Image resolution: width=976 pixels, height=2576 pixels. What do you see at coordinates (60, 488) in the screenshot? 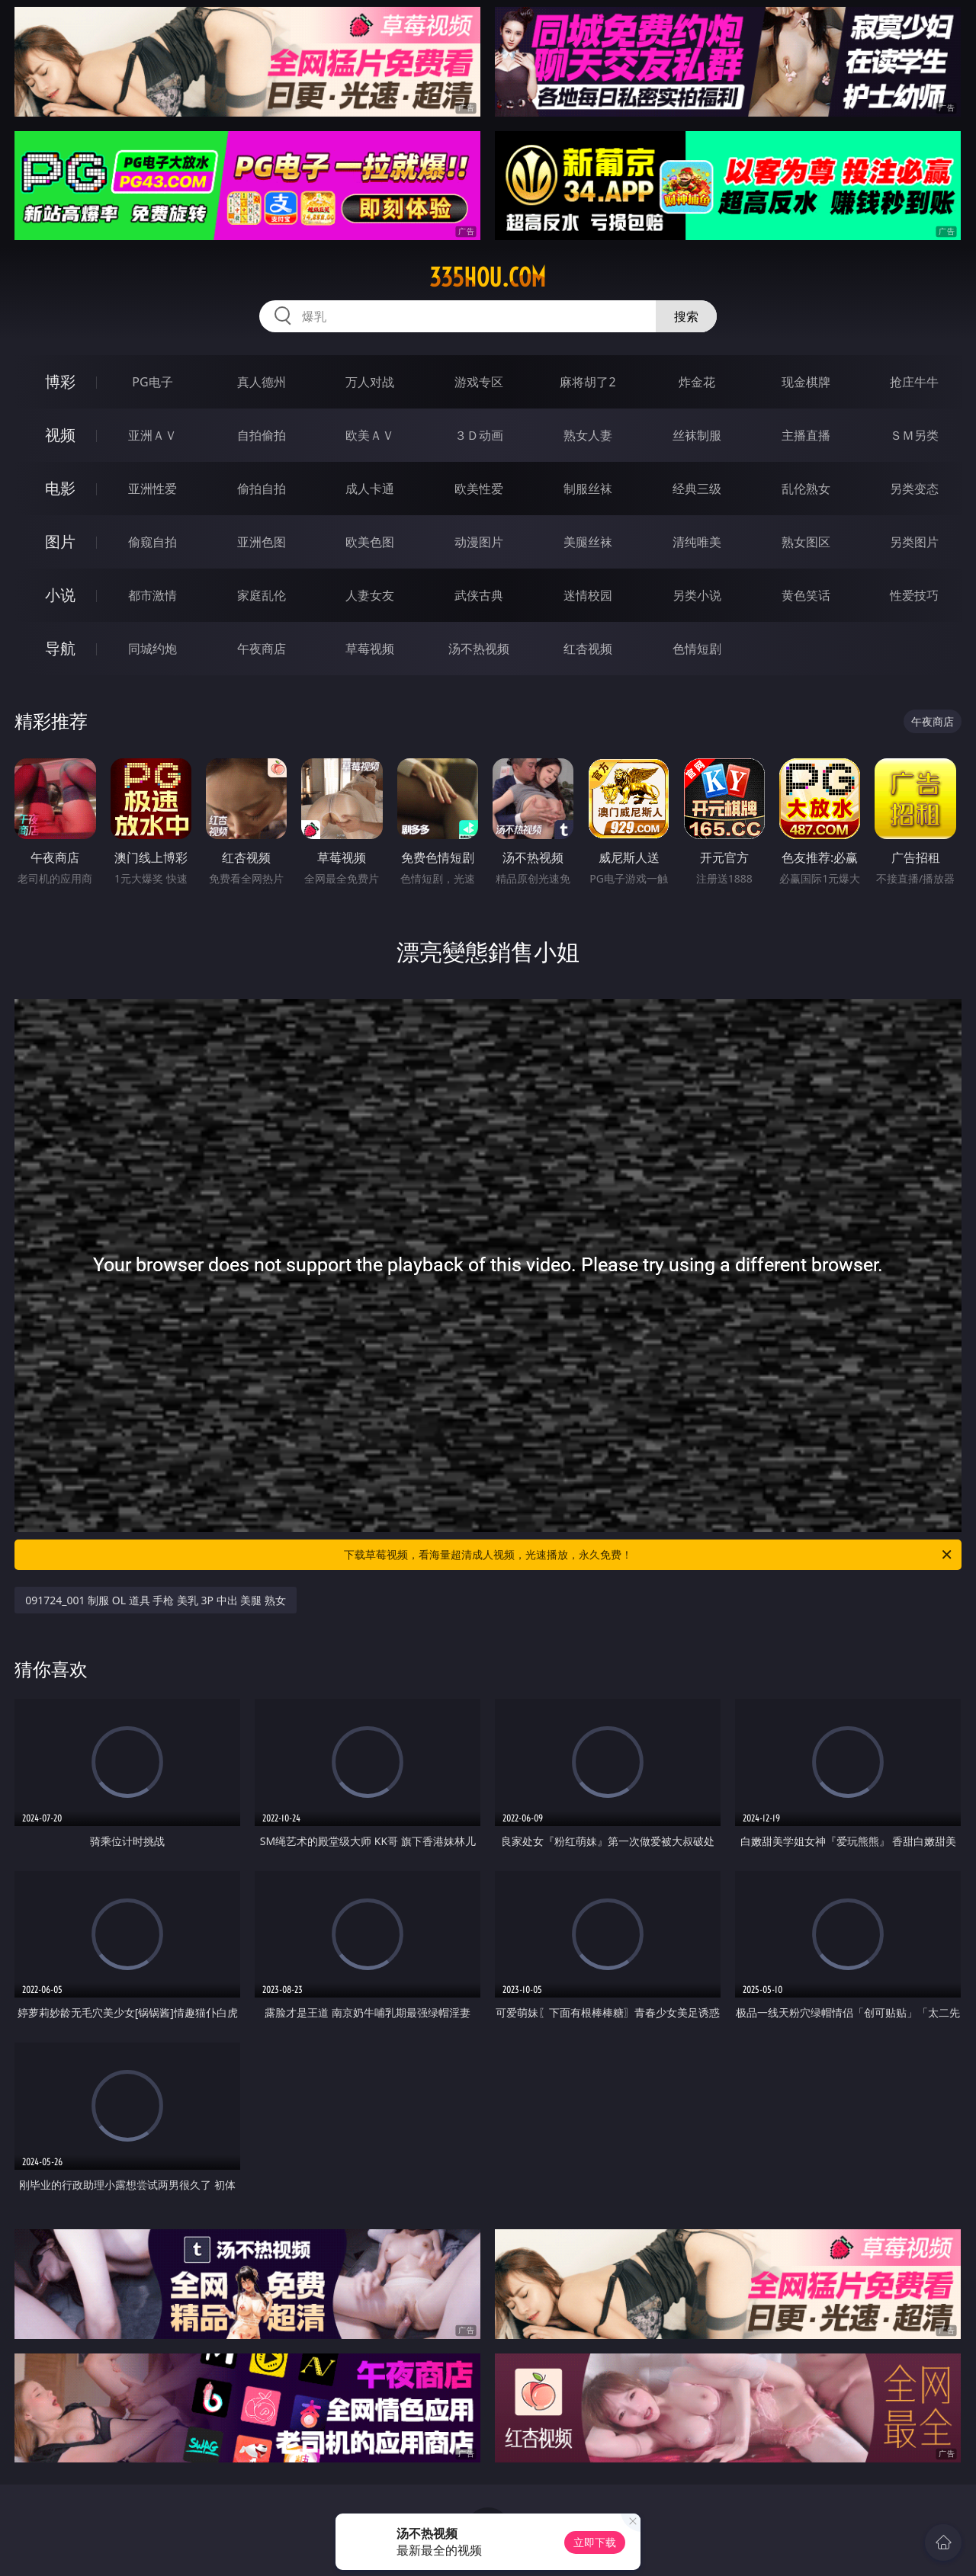
I see `电影` at bounding box center [60, 488].